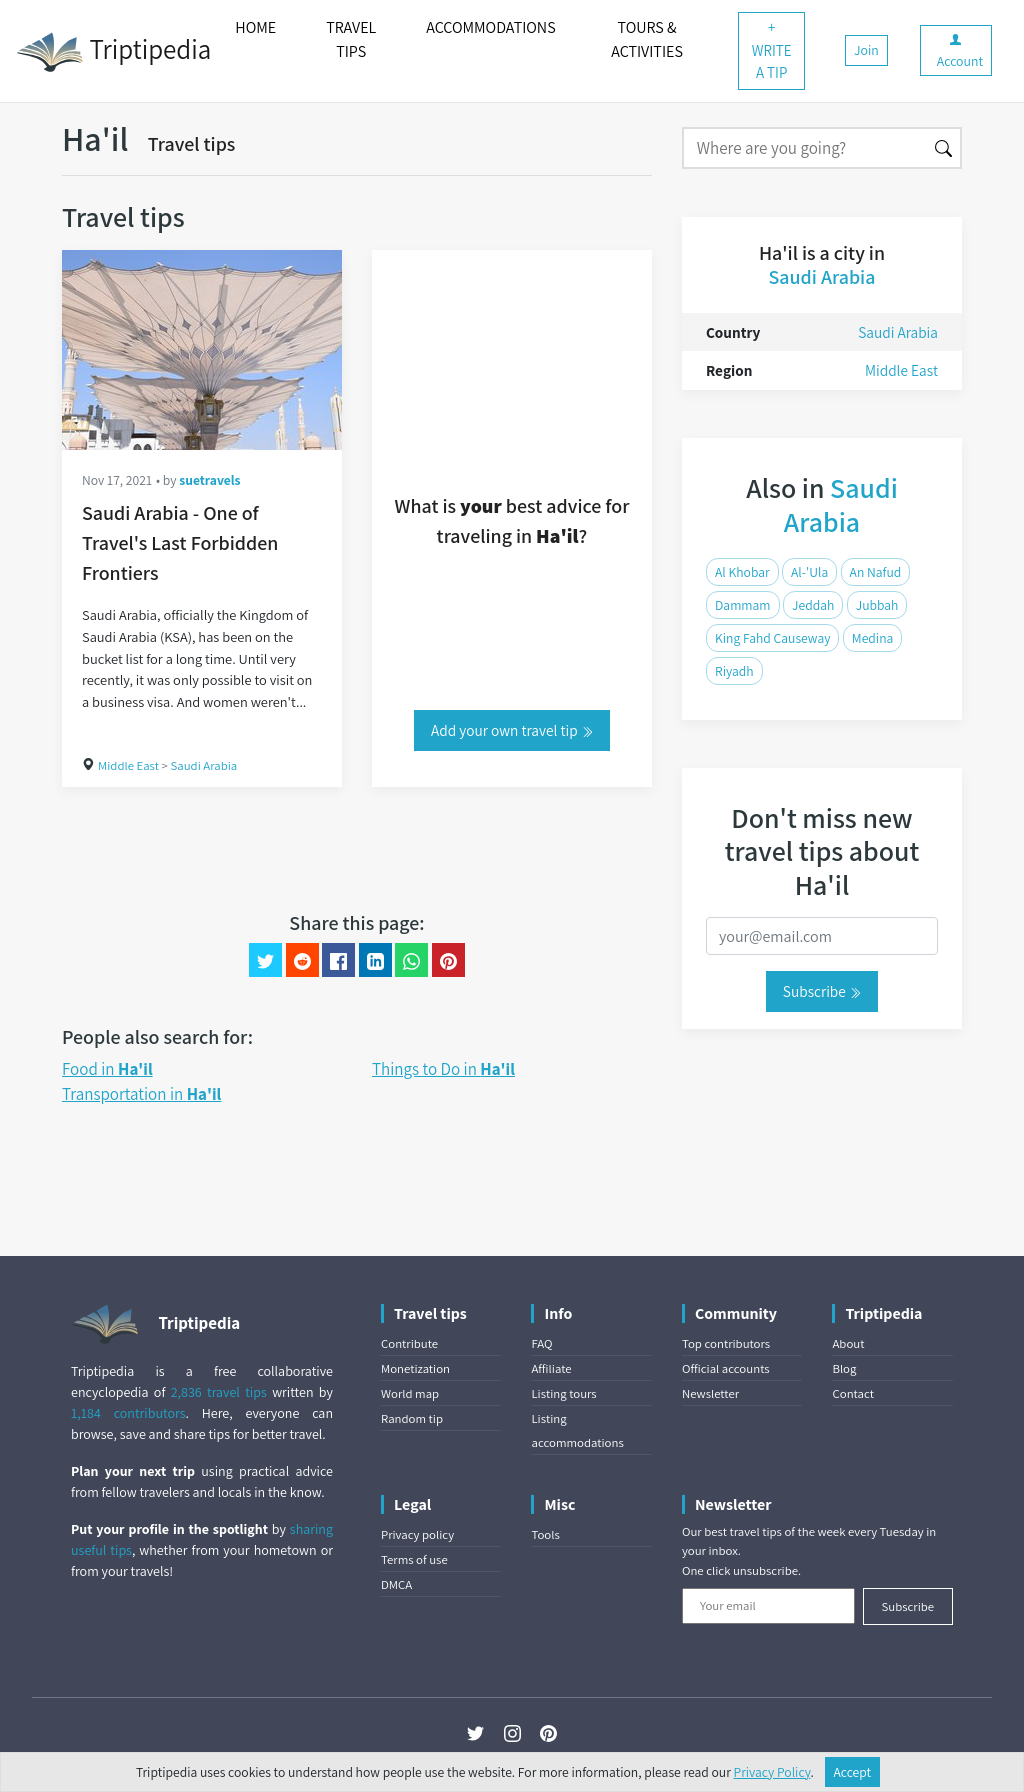 The height and width of the screenshot is (1792, 1024). Describe the element at coordinates (541, 1343) in the screenshot. I see `FAQ` at that location.